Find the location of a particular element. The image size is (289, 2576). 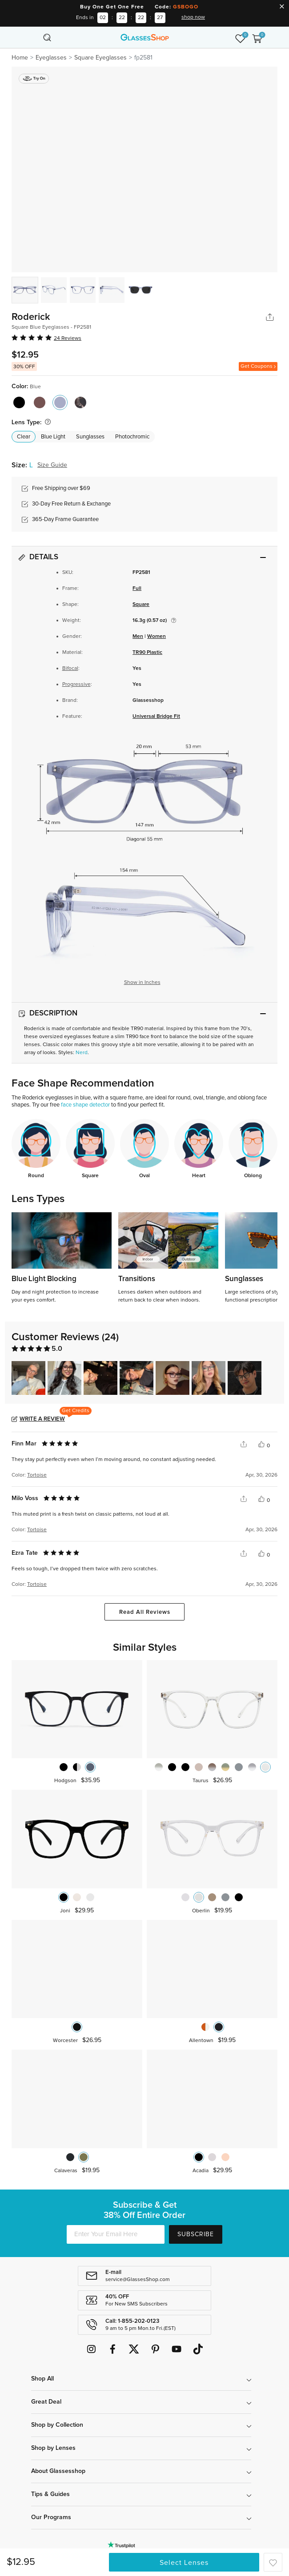

Women is located at coordinates (156, 636).